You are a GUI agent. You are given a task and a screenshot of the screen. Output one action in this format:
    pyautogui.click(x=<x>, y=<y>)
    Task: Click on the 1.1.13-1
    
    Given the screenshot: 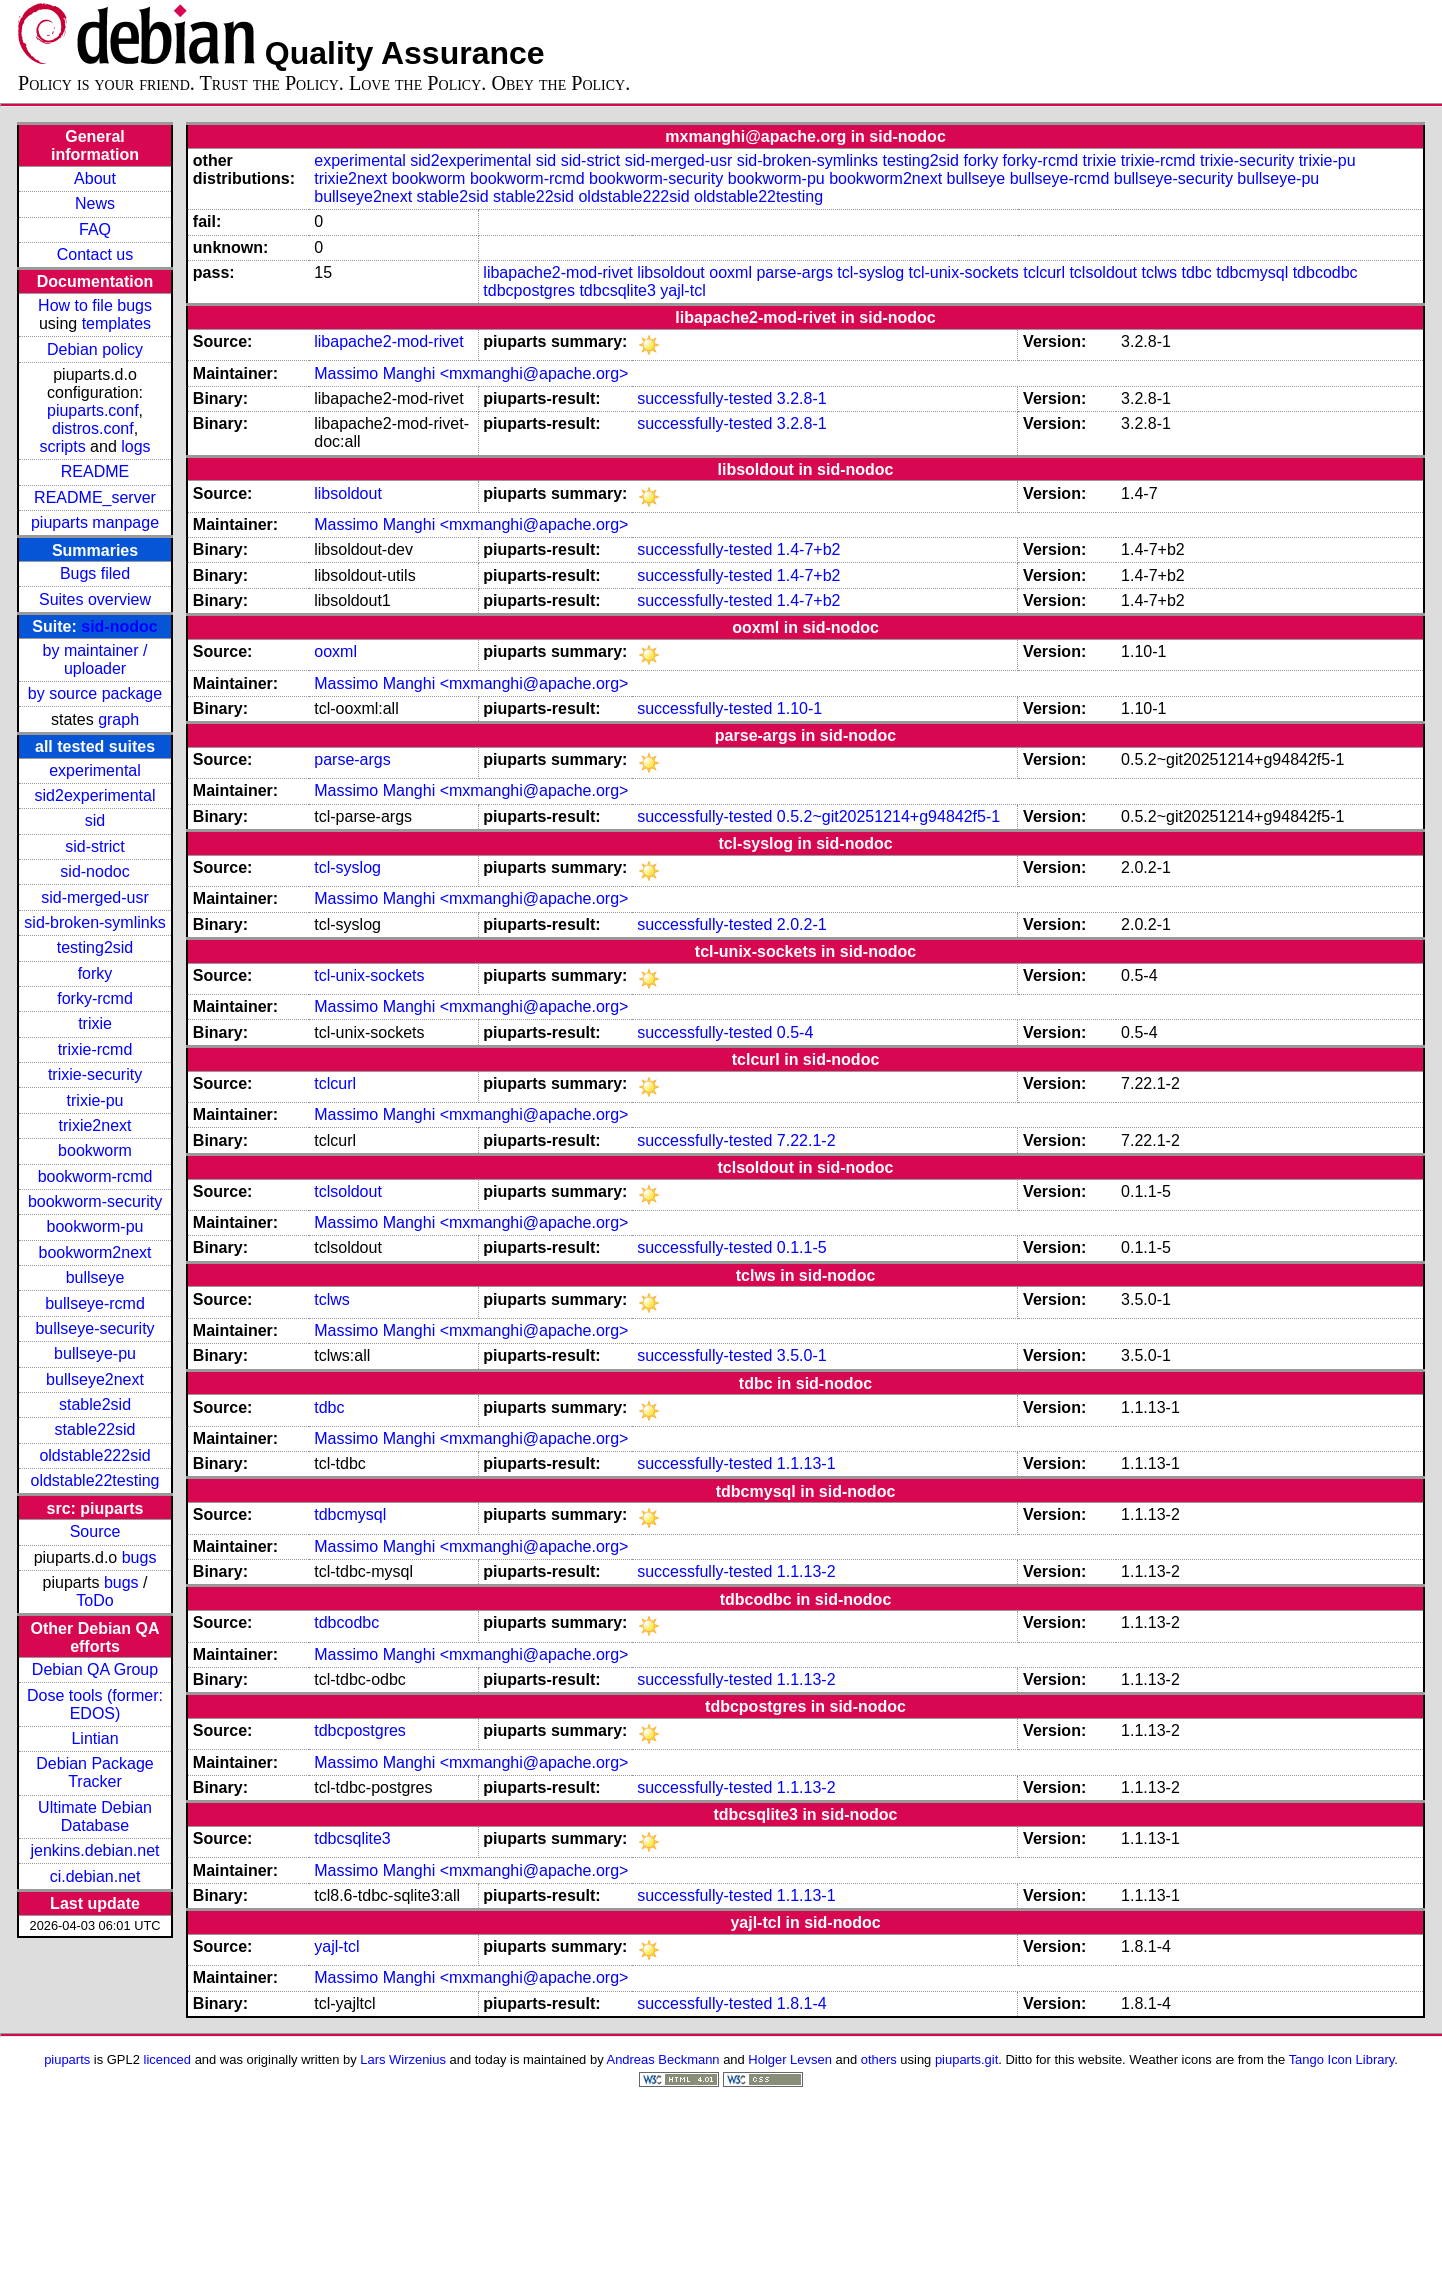 What is the action you would take?
    pyautogui.click(x=806, y=1463)
    